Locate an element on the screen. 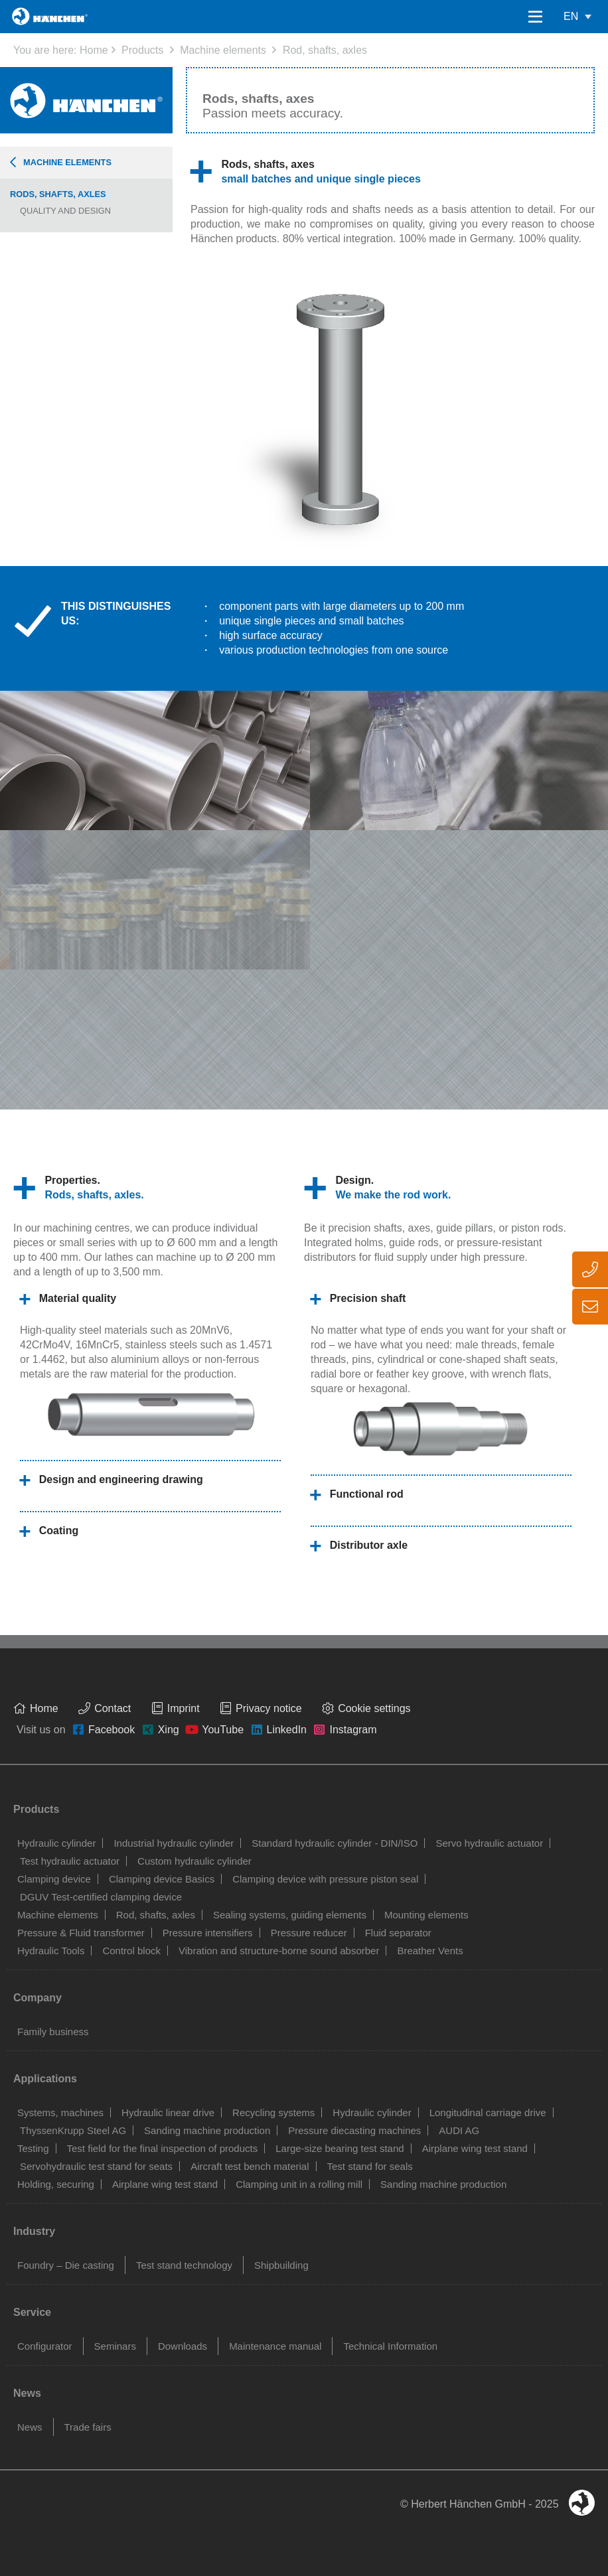 The width and height of the screenshot is (608, 2576). Pressure intensifiers is located at coordinates (208, 1933).